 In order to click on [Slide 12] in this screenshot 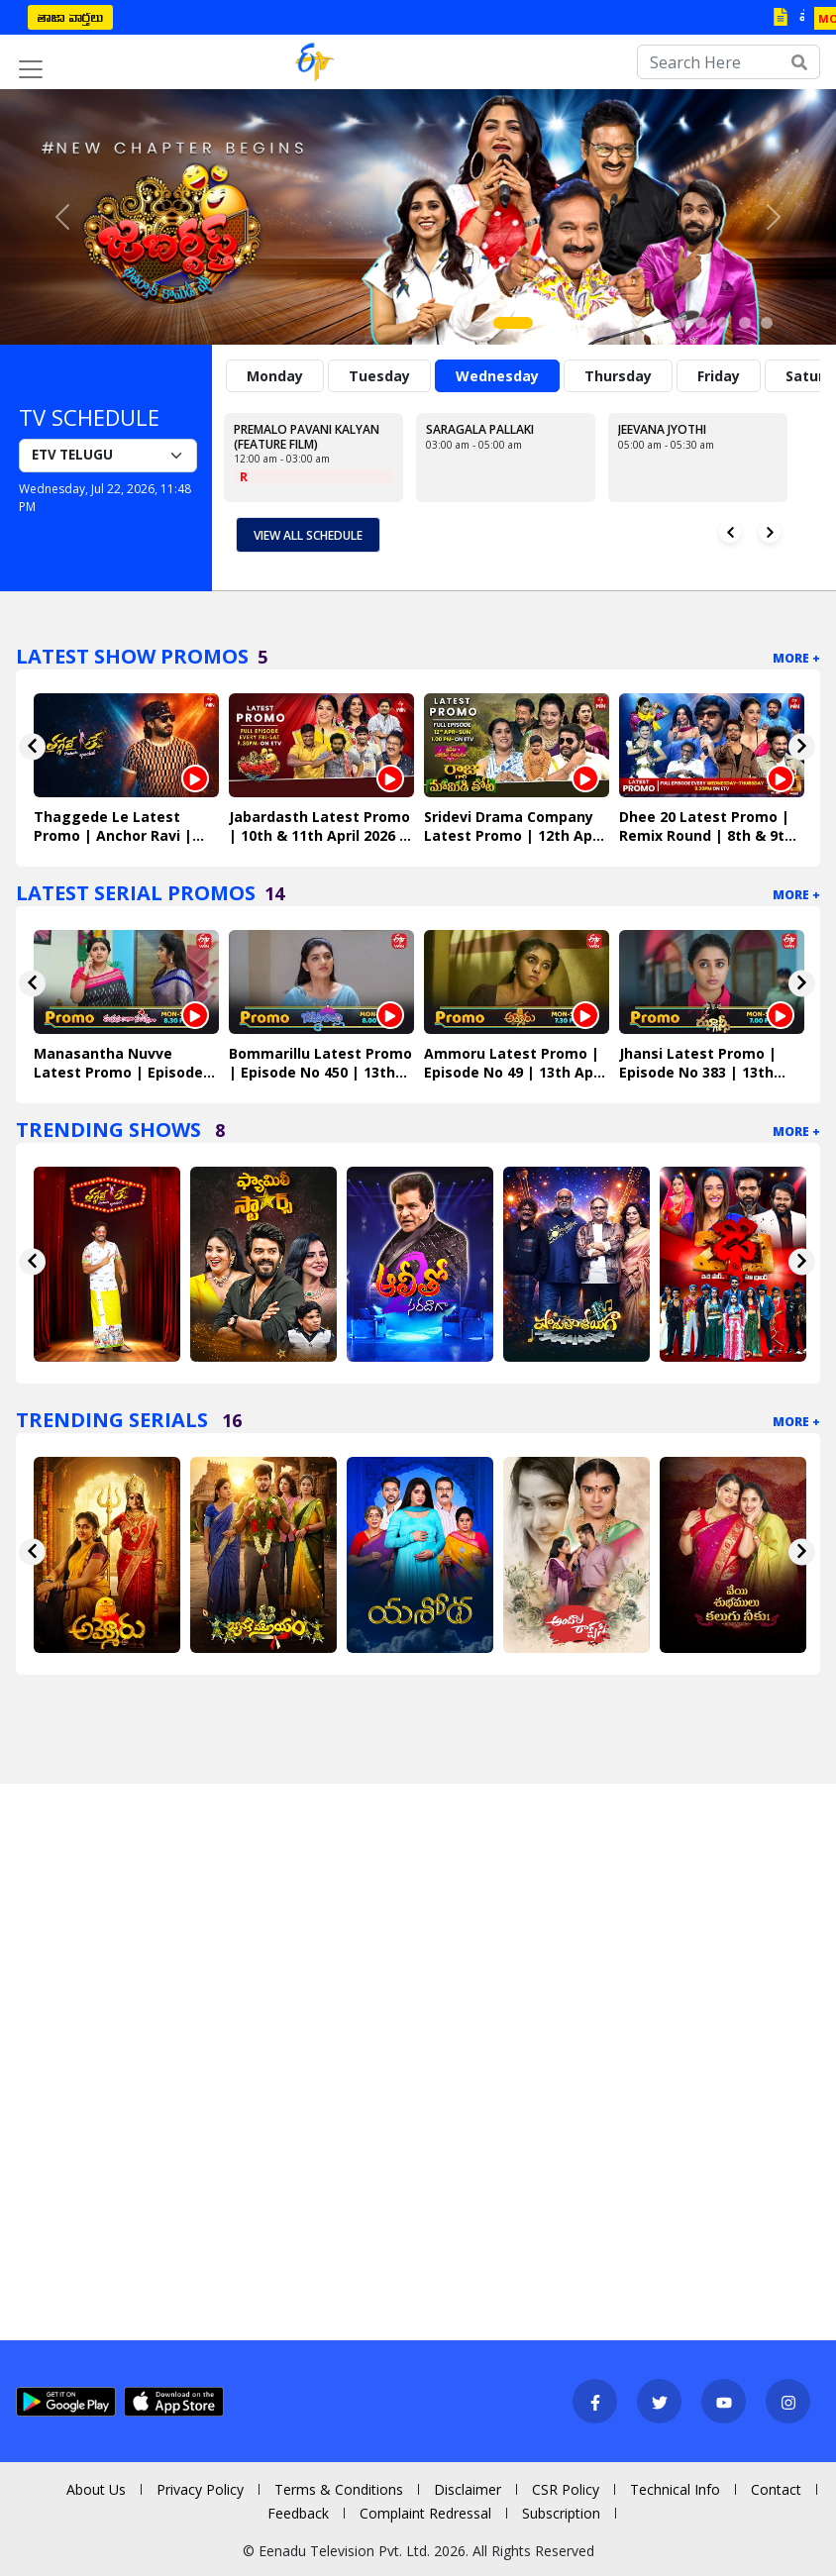, I will do `click(767, 323)`.